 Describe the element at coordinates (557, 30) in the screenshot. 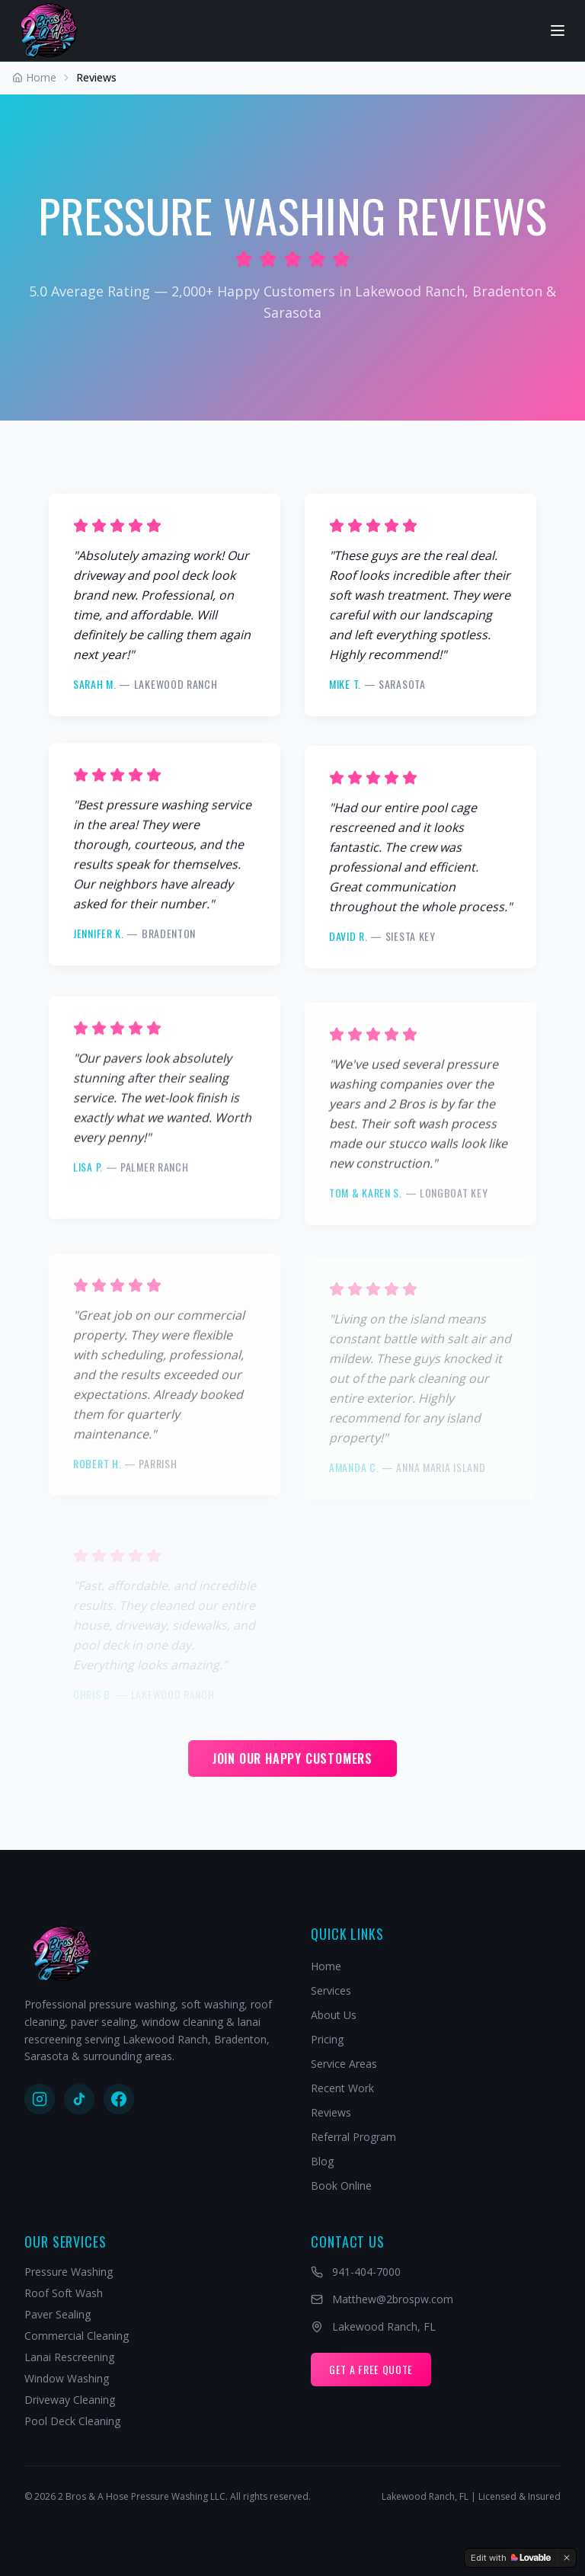

I see `[Open navigation menu]` at that location.